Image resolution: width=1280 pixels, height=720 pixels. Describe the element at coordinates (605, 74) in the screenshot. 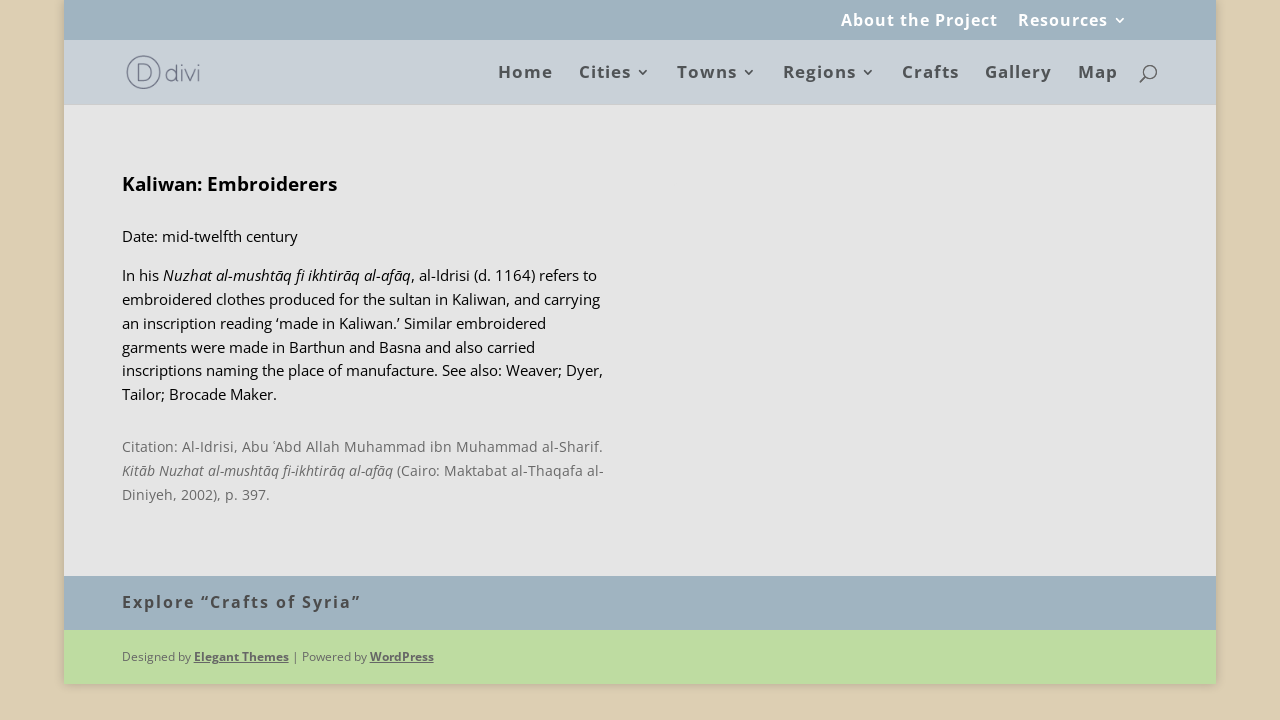

I see `Cities` at that location.